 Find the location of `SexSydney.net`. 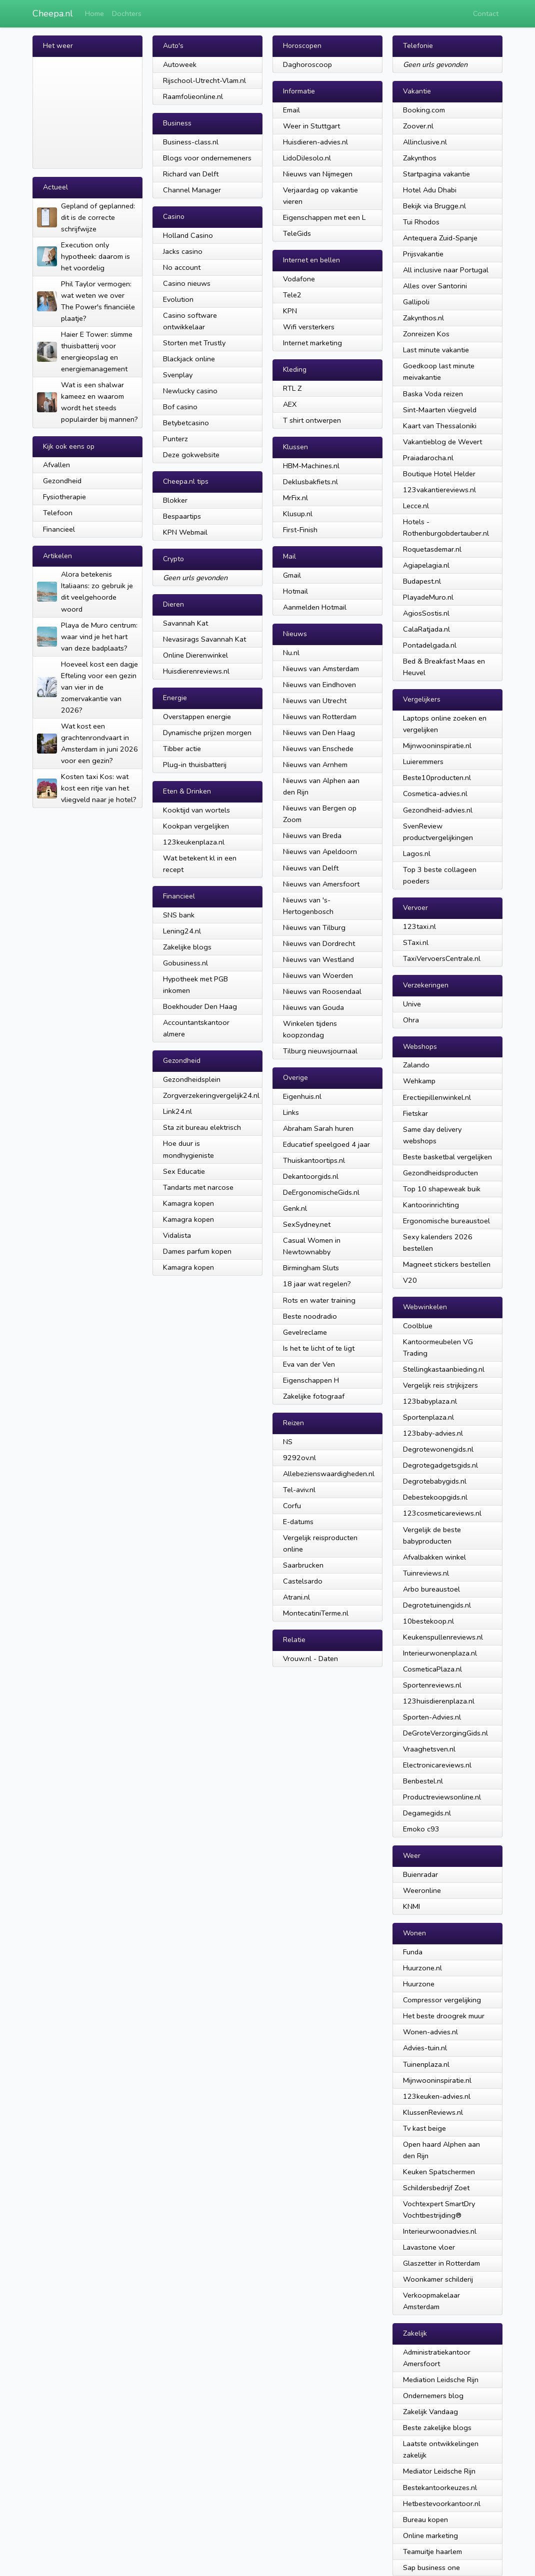

SexSydney.net is located at coordinates (306, 1224).